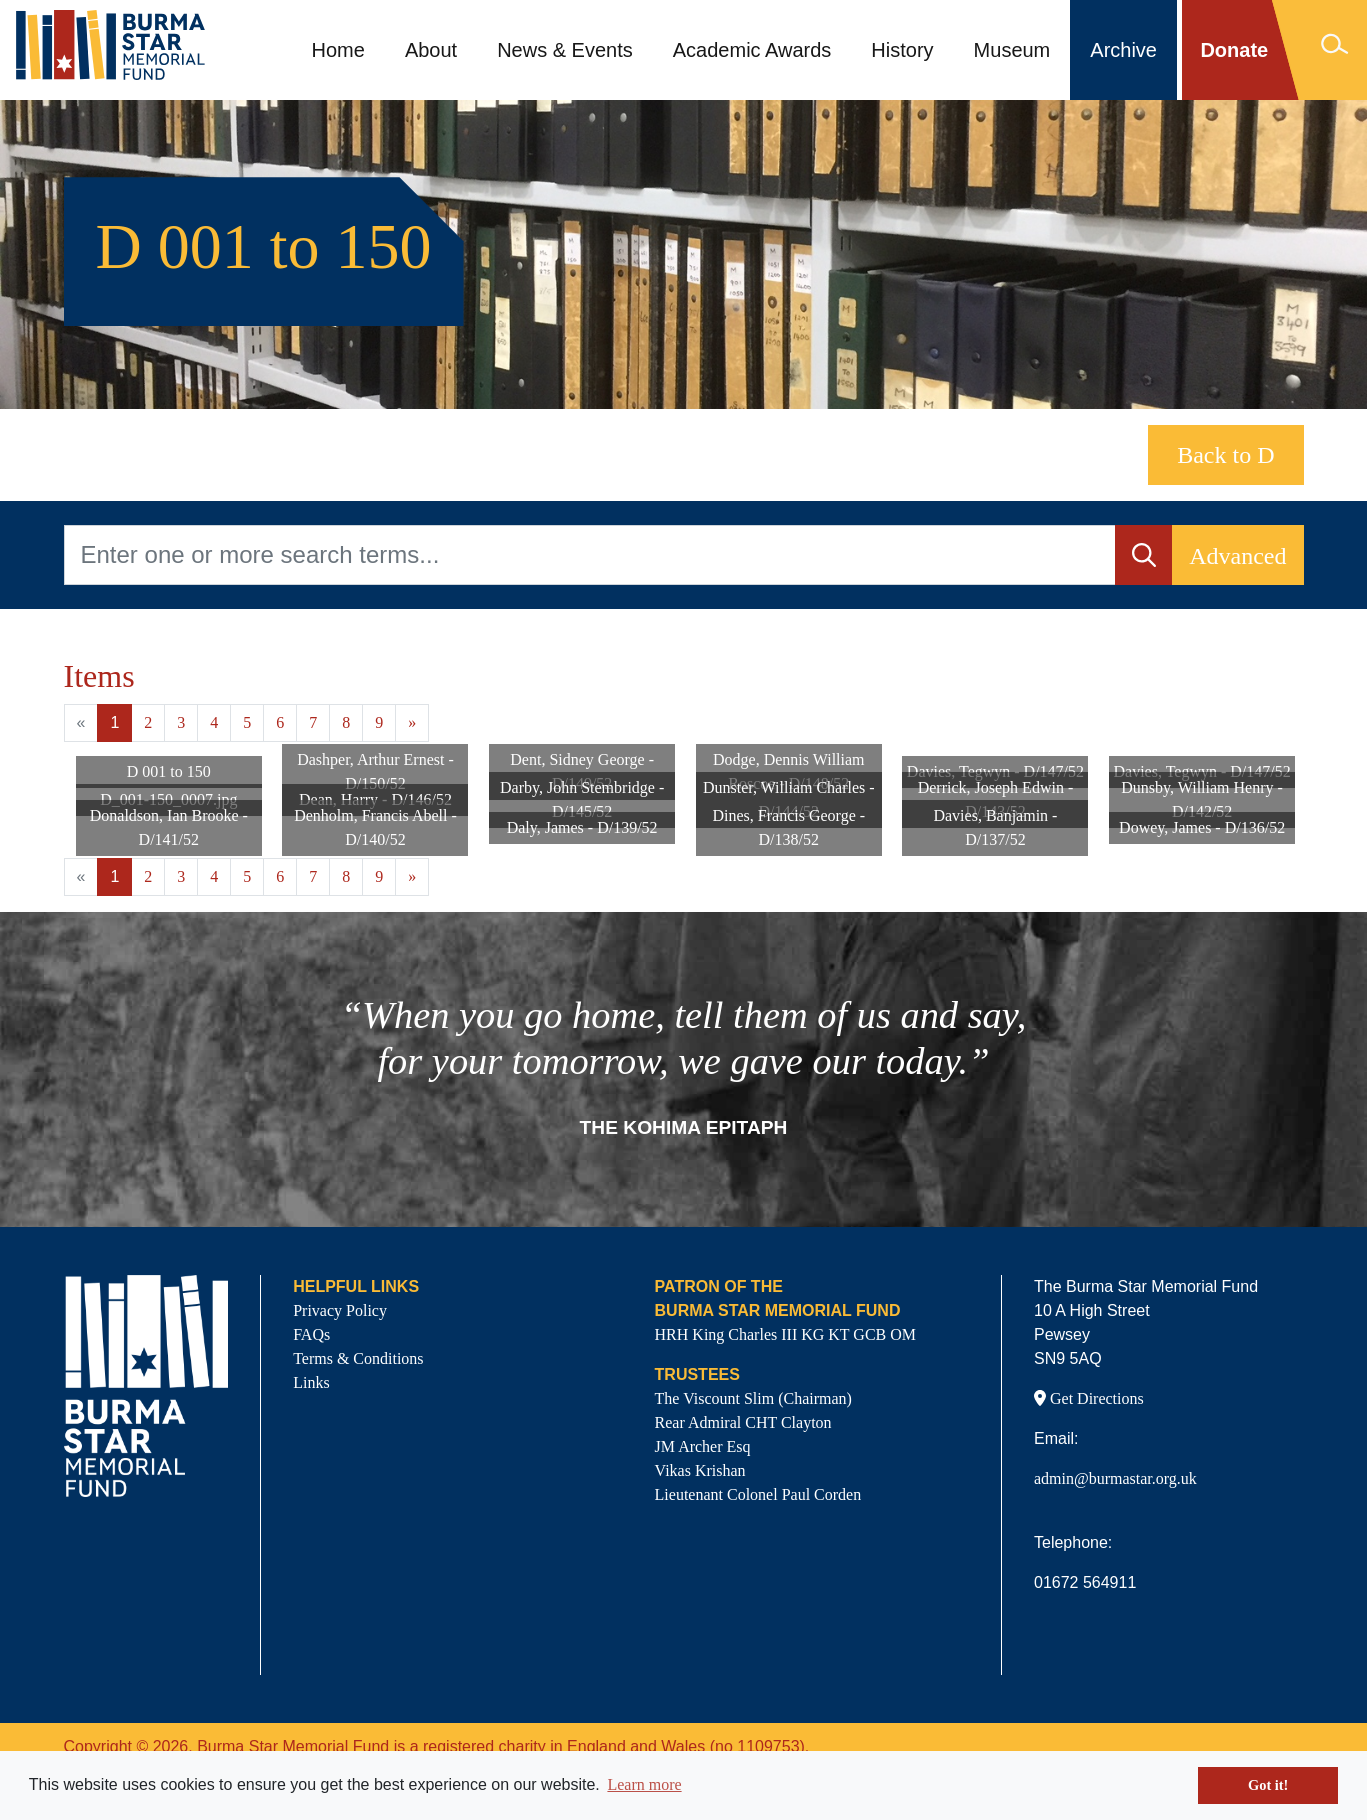 The width and height of the screenshot is (1367, 1820). Describe the element at coordinates (785, 1334) in the screenshot. I see `HRH King Charles III KG KT GCB OM` at that location.